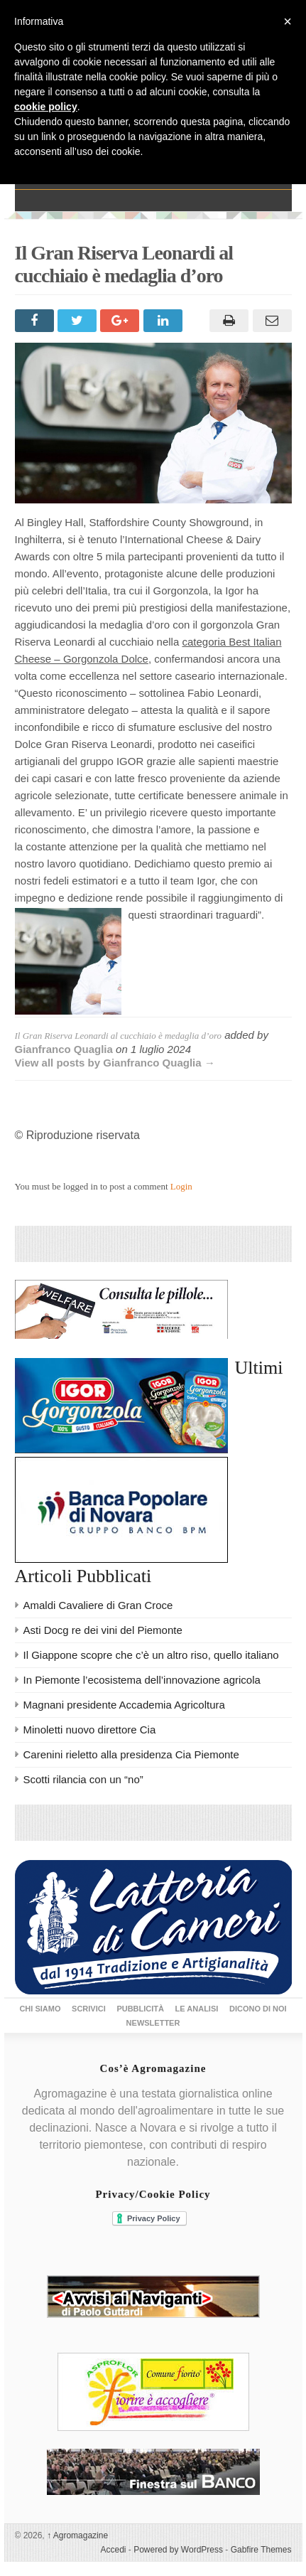 This screenshot has width=306, height=2576. Describe the element at coordinates (102, 1630) in the screenshot. I see `Asti Docg re dei vini del Piemonte` at that location.